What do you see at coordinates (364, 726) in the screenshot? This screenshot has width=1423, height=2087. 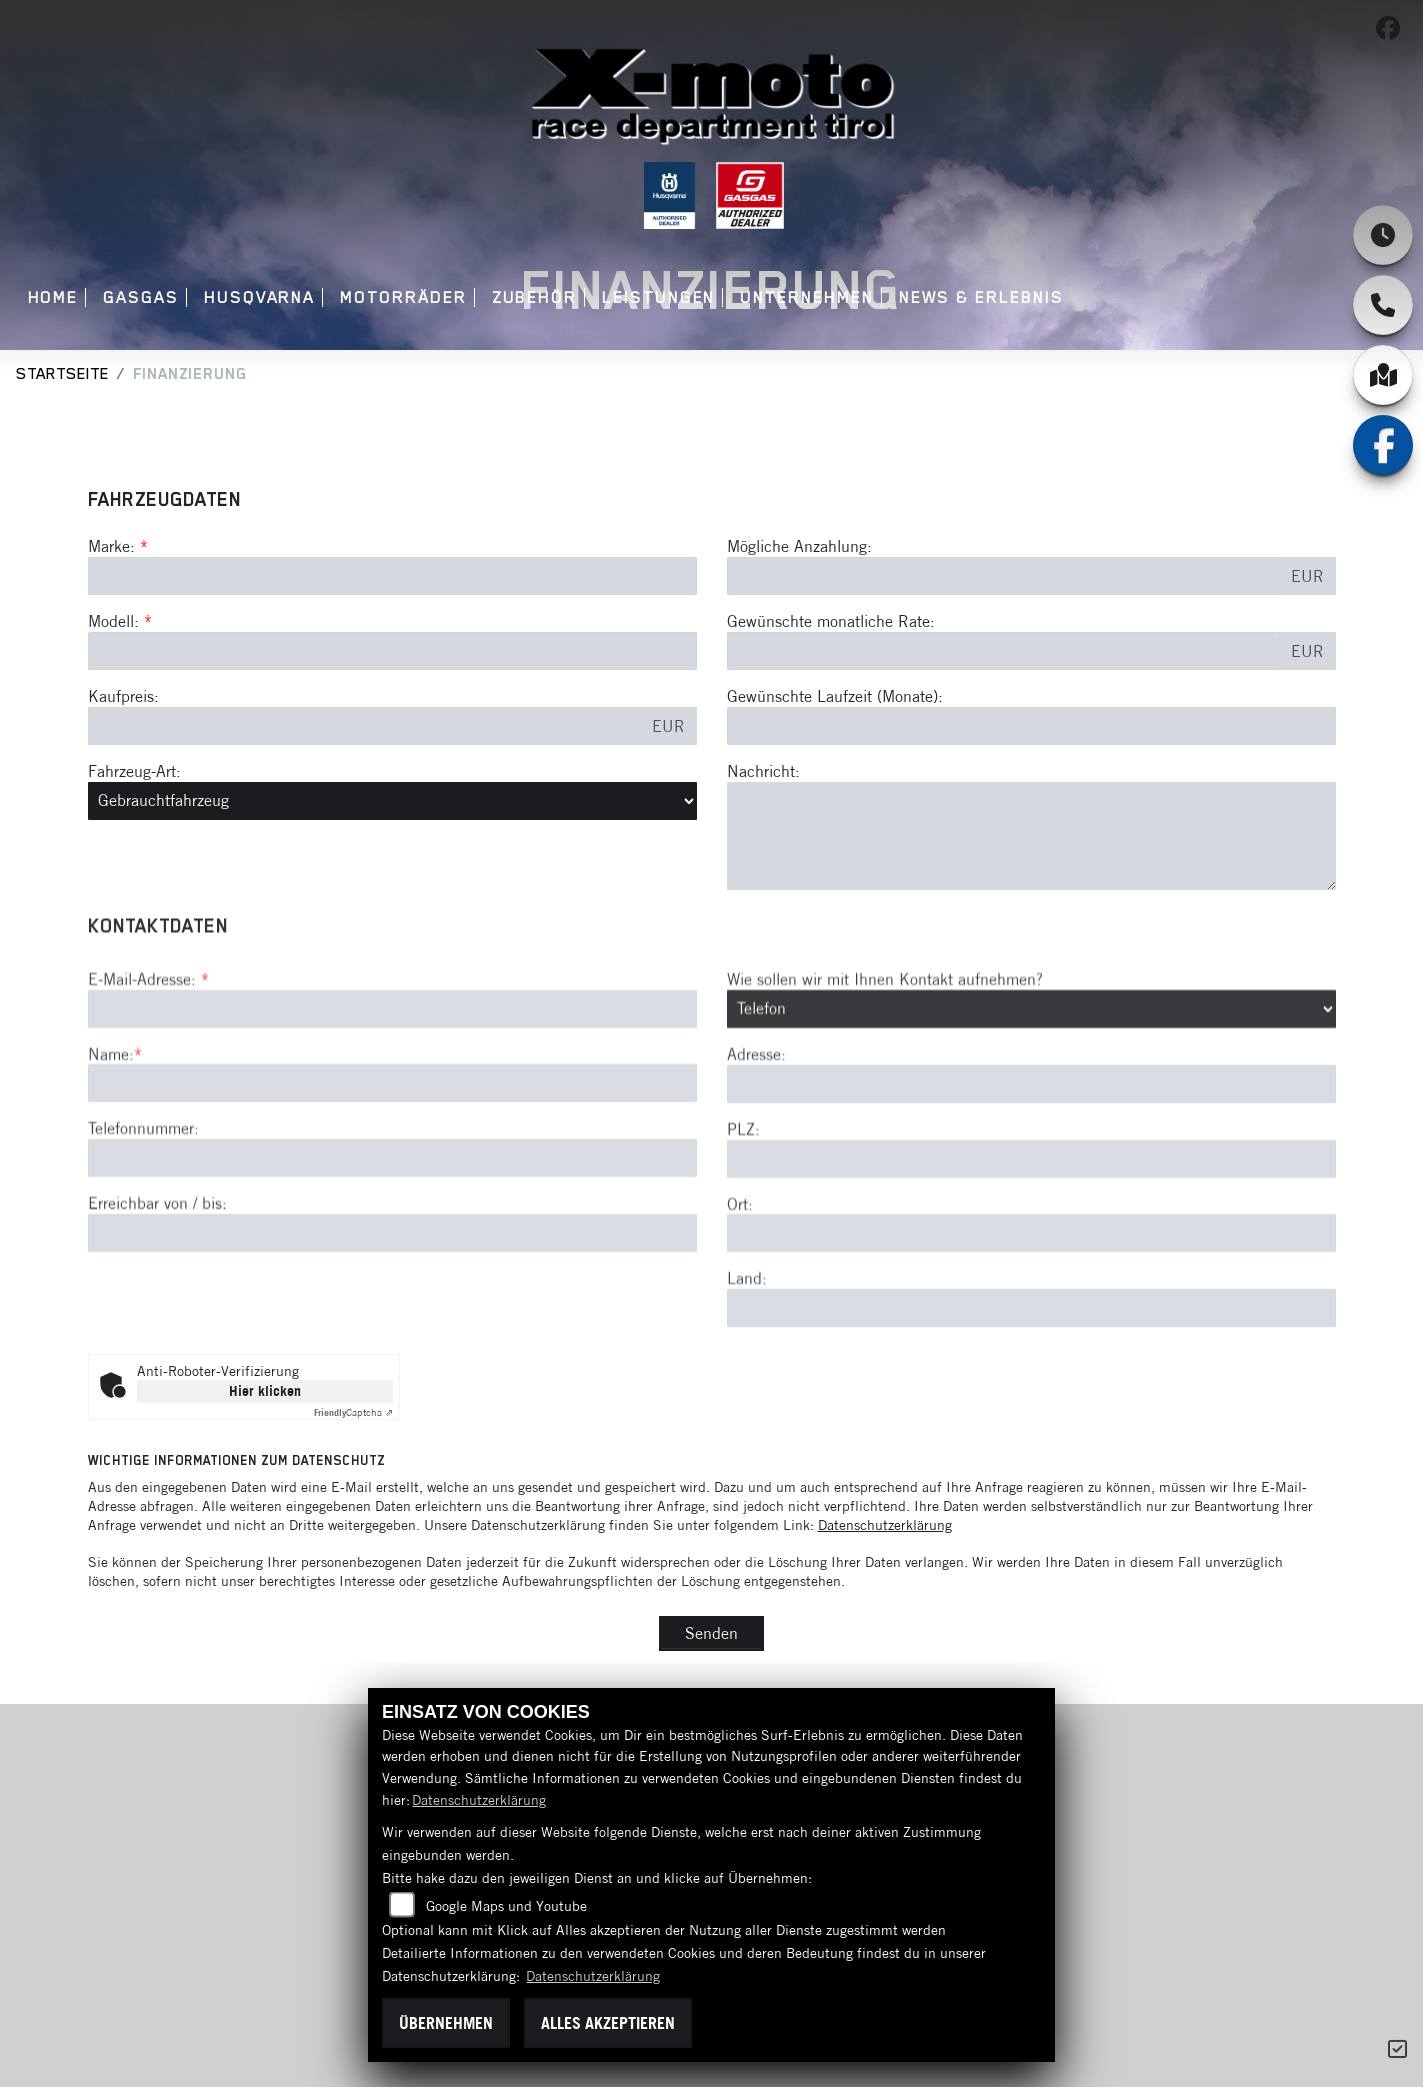 I see `[Kaufpreis des Fahrzeugs]` at bounding box center [364, 726].